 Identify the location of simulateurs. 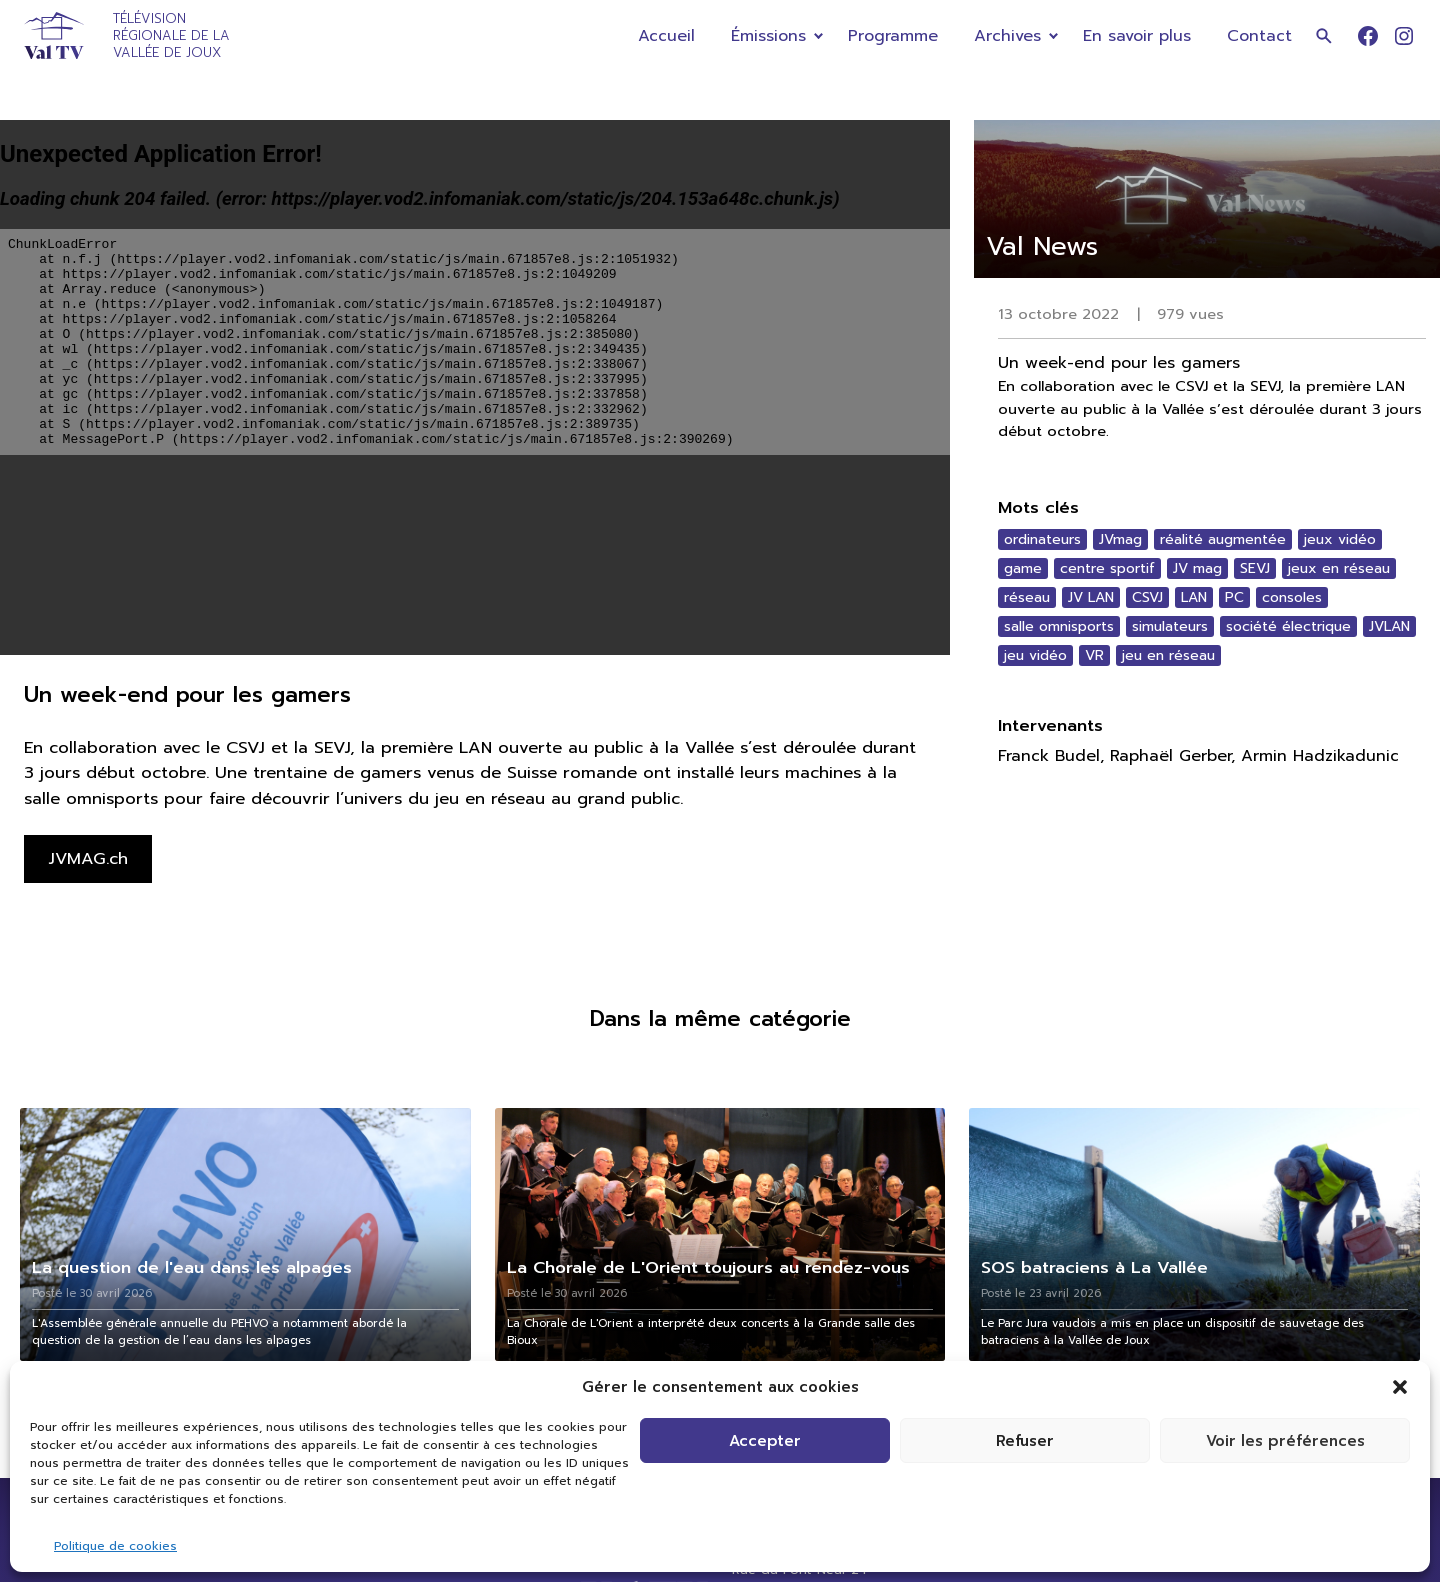
(1170, 626).